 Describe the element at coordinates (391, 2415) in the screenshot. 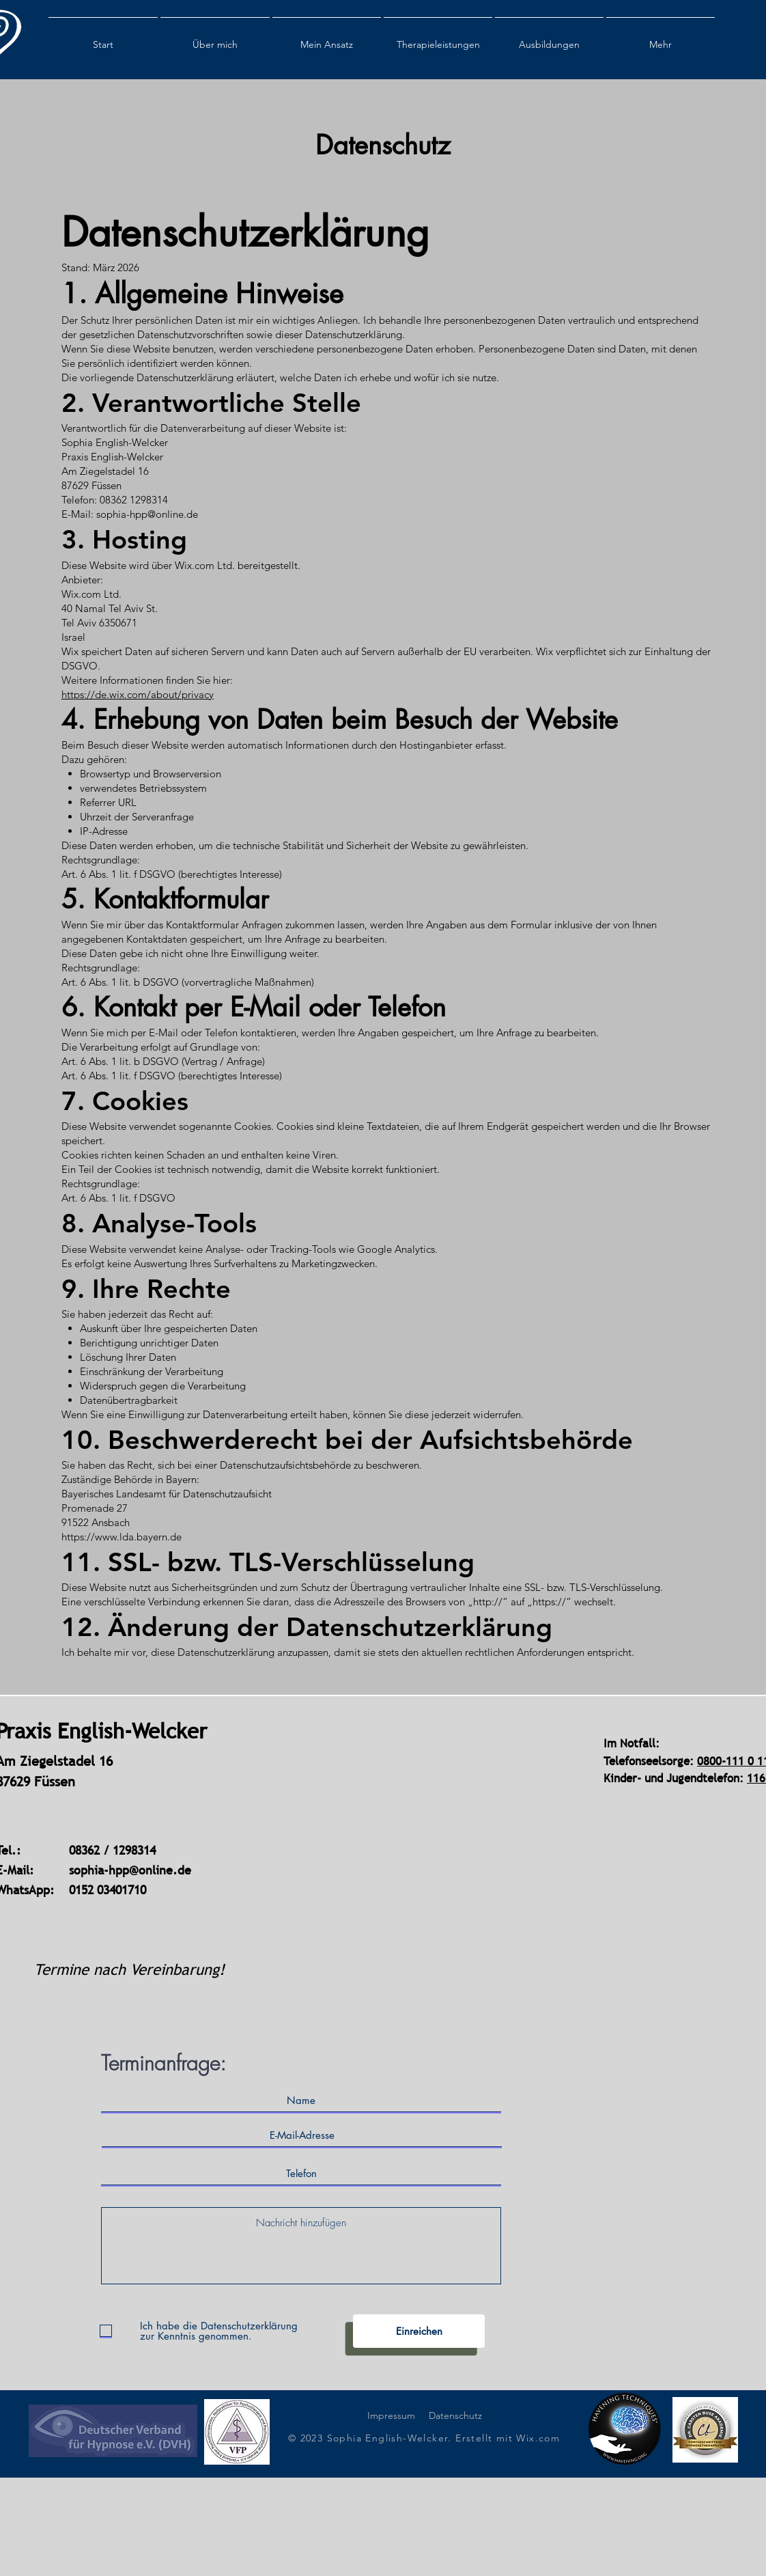

I see `Impressum` at that location.